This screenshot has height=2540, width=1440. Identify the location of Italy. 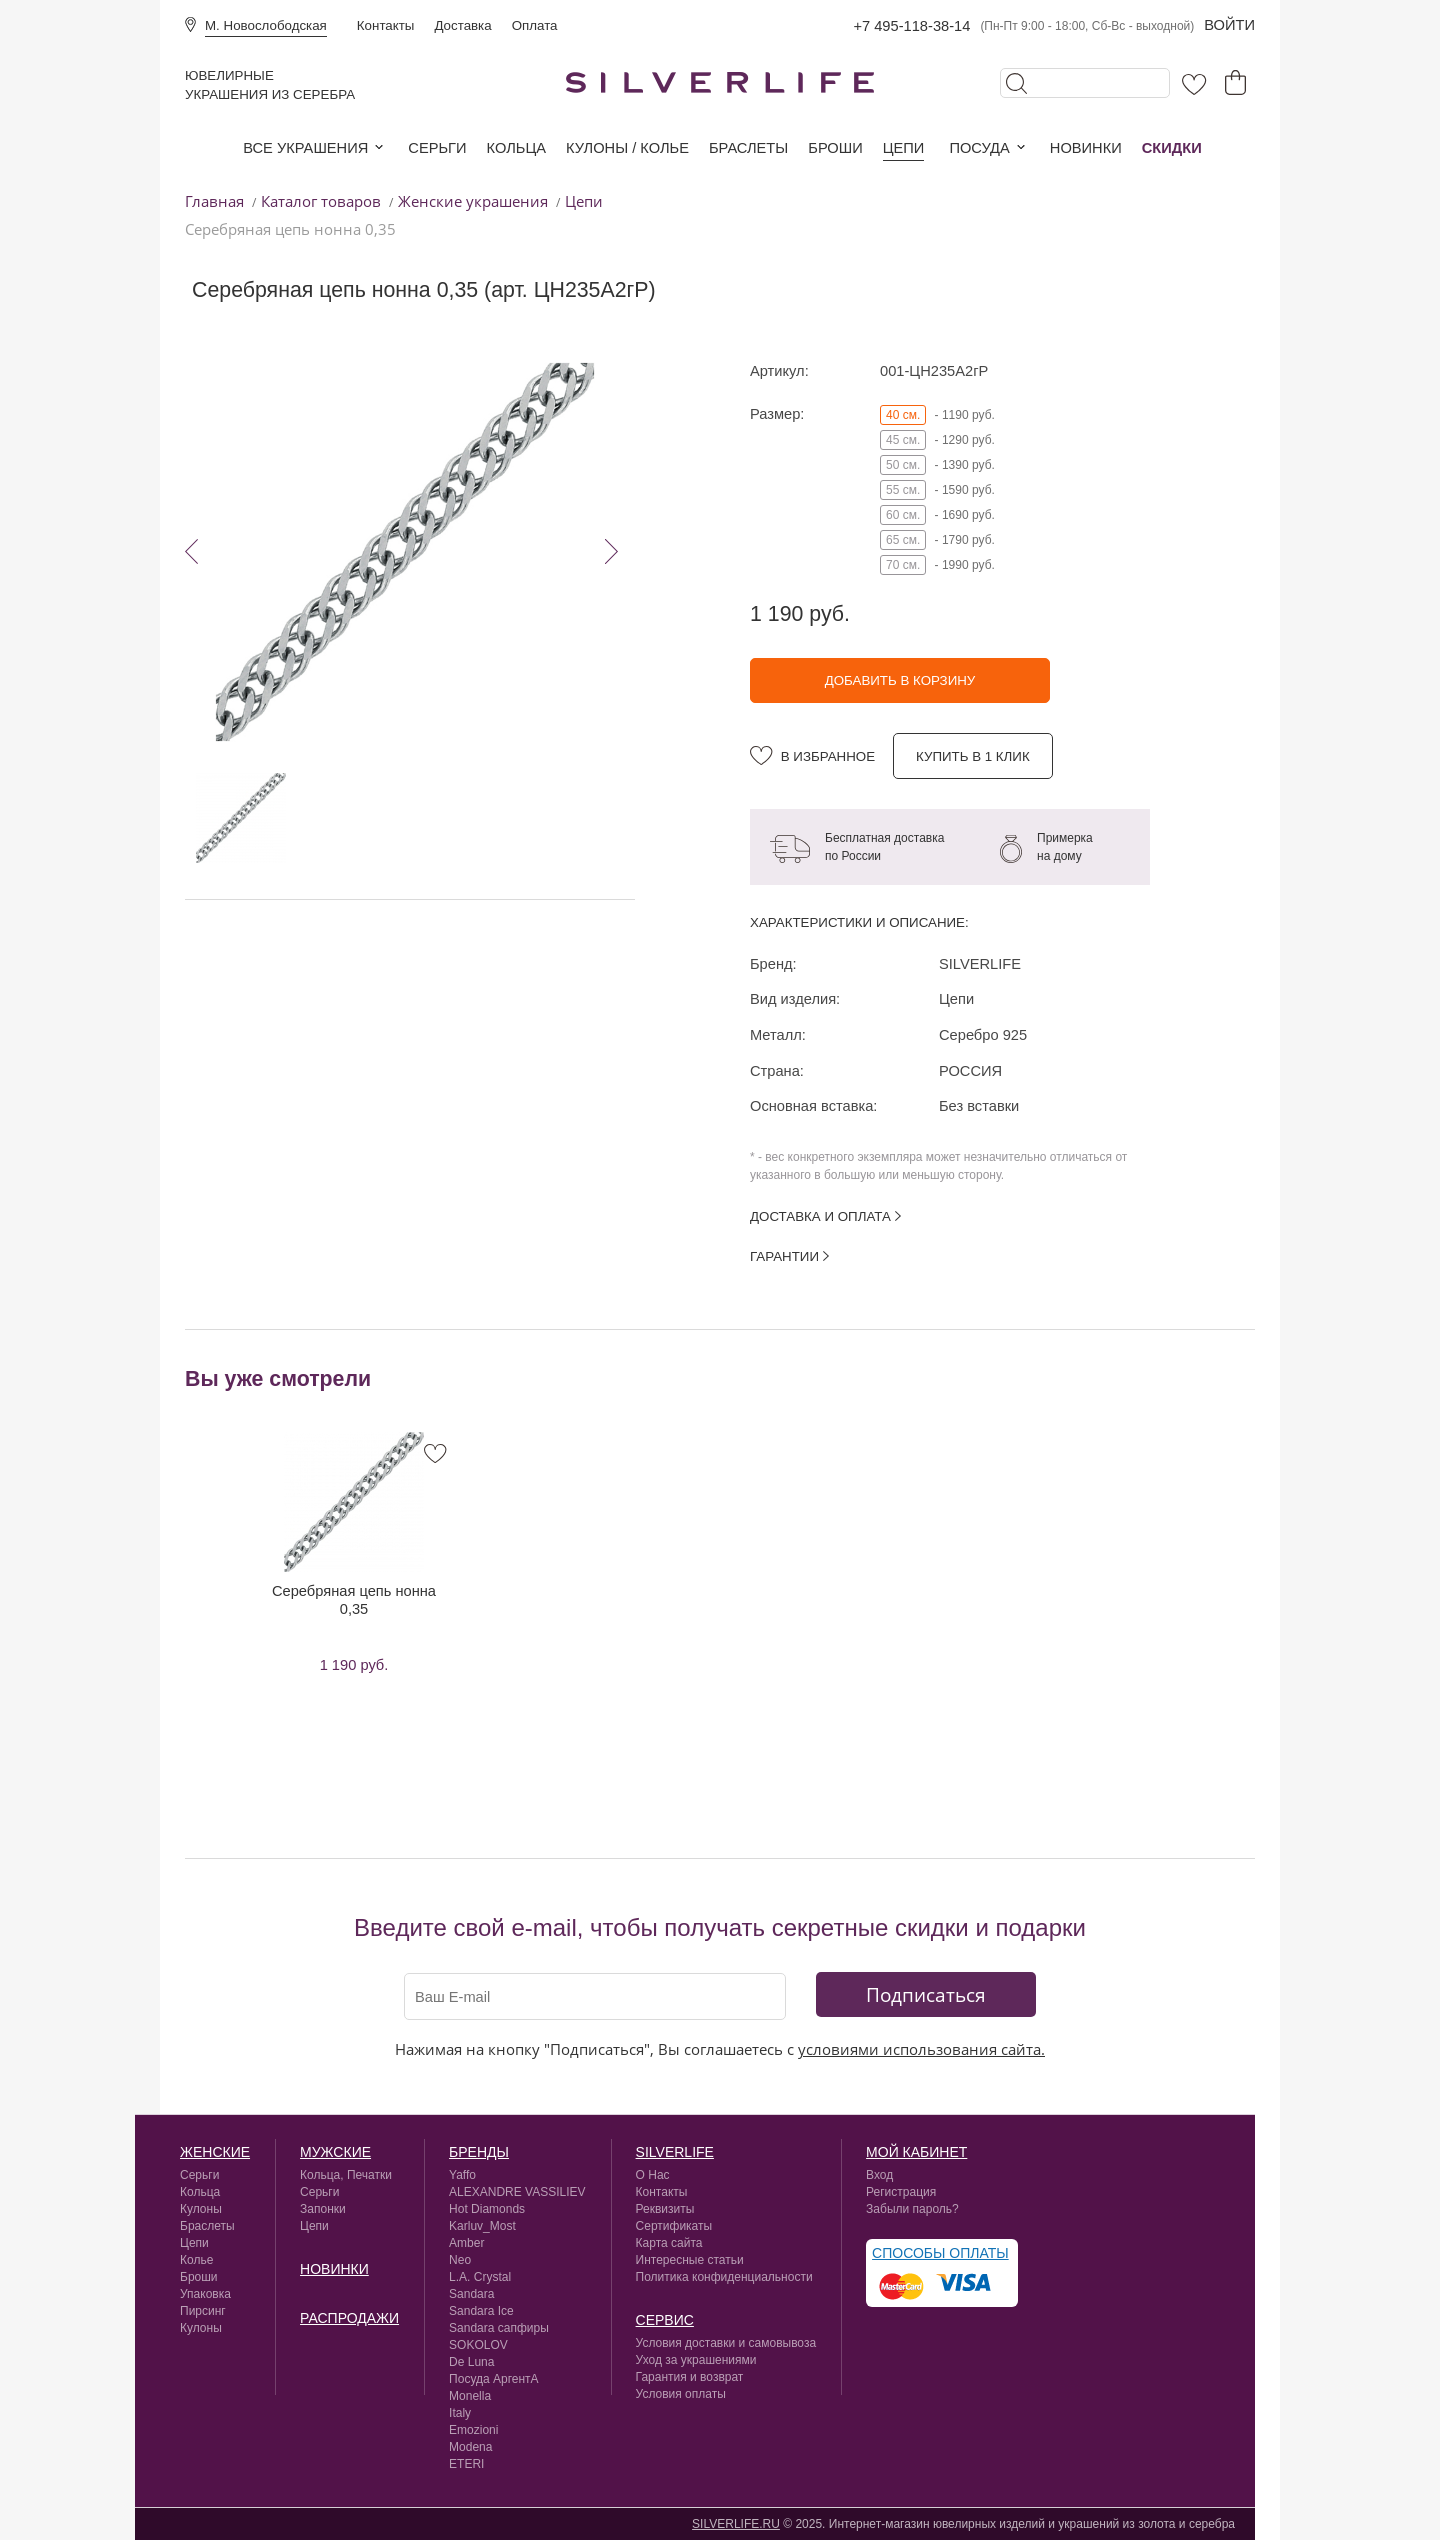
(460, 2413).